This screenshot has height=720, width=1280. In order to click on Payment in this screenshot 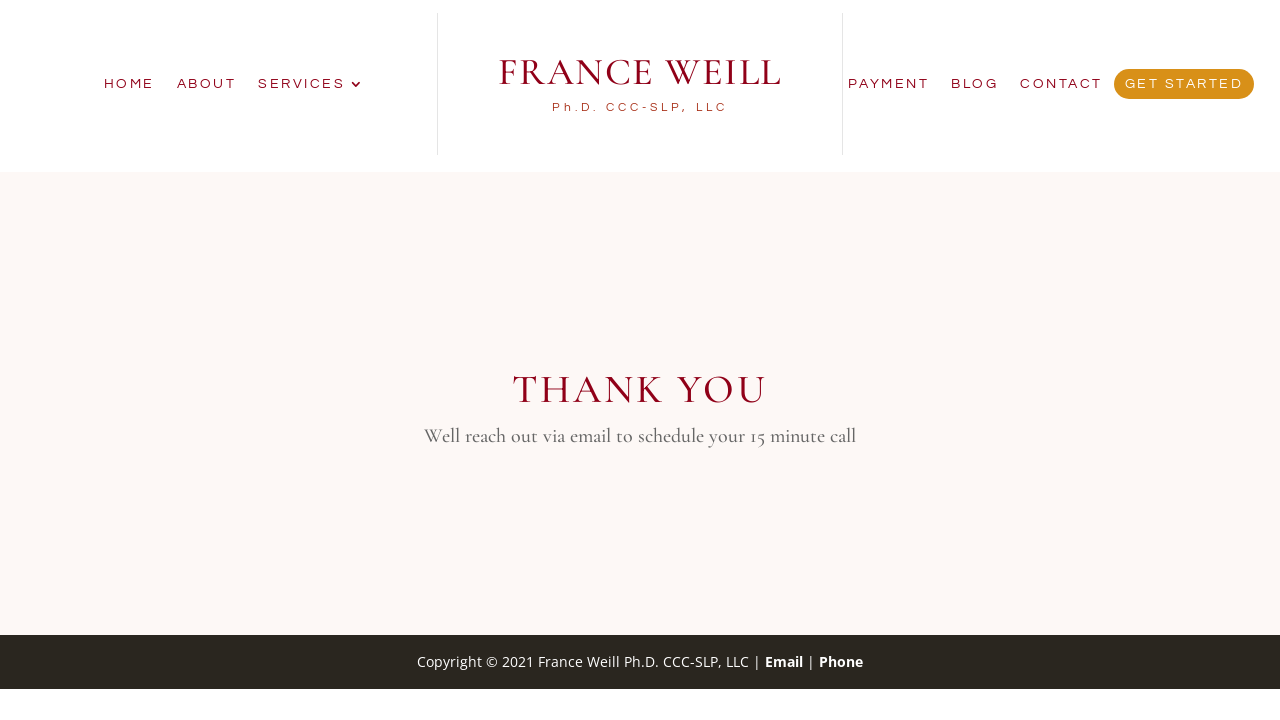, I will do `click(889, 84)`.